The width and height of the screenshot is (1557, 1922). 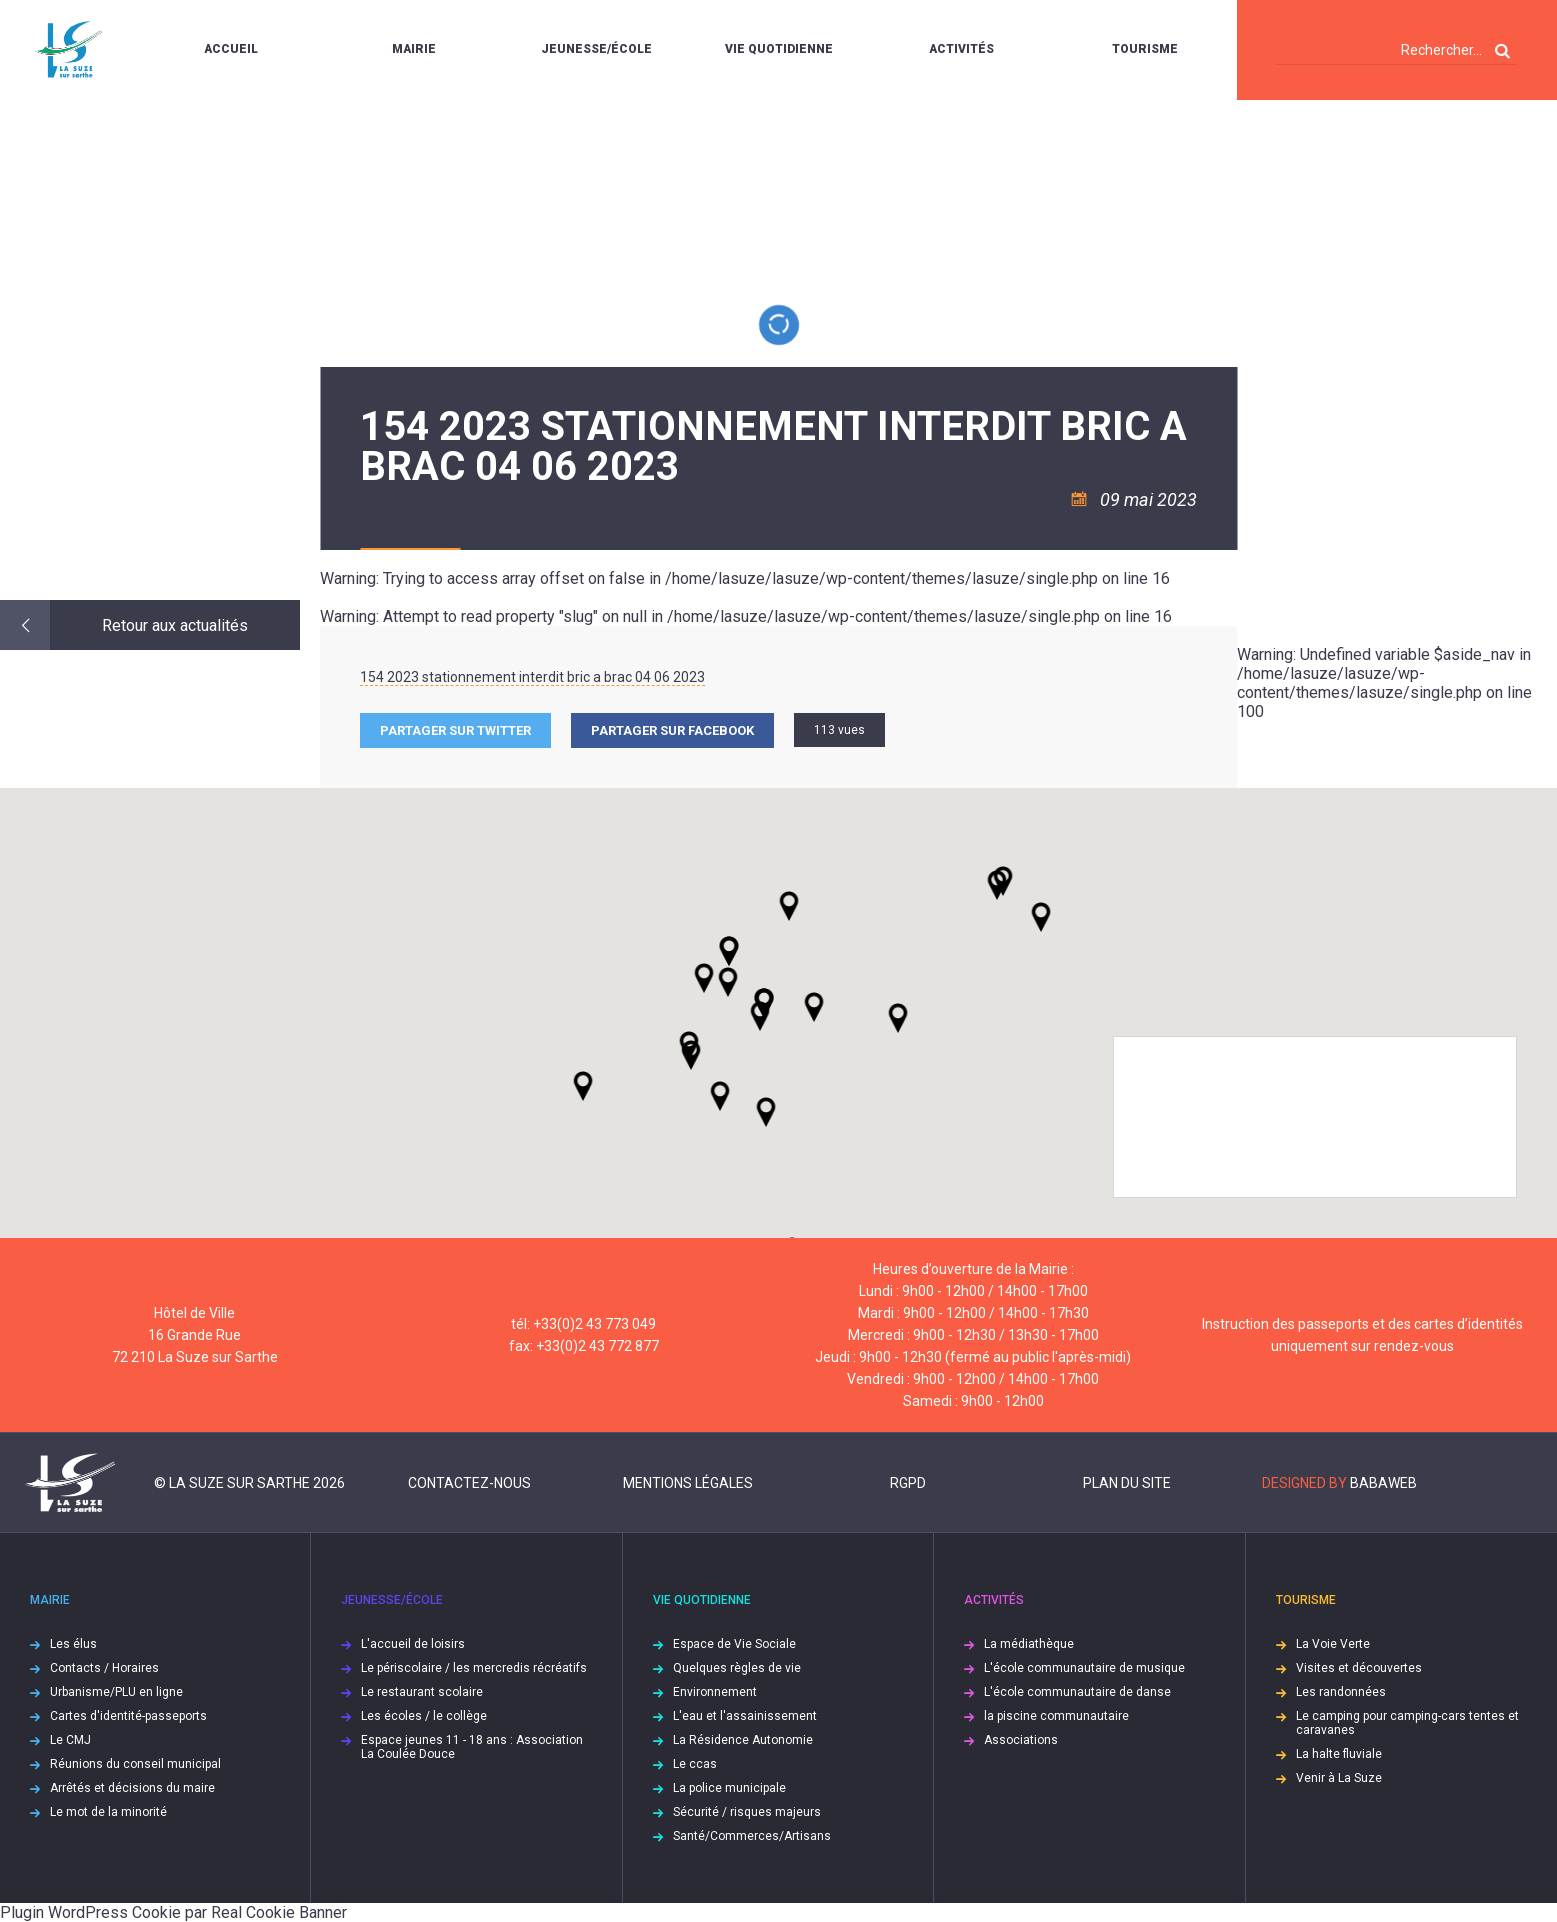 What do you see at coordinates (108, 1812) in the screenshot?
I see `Le mot de la minorité` at bounding box center [108, 1812].